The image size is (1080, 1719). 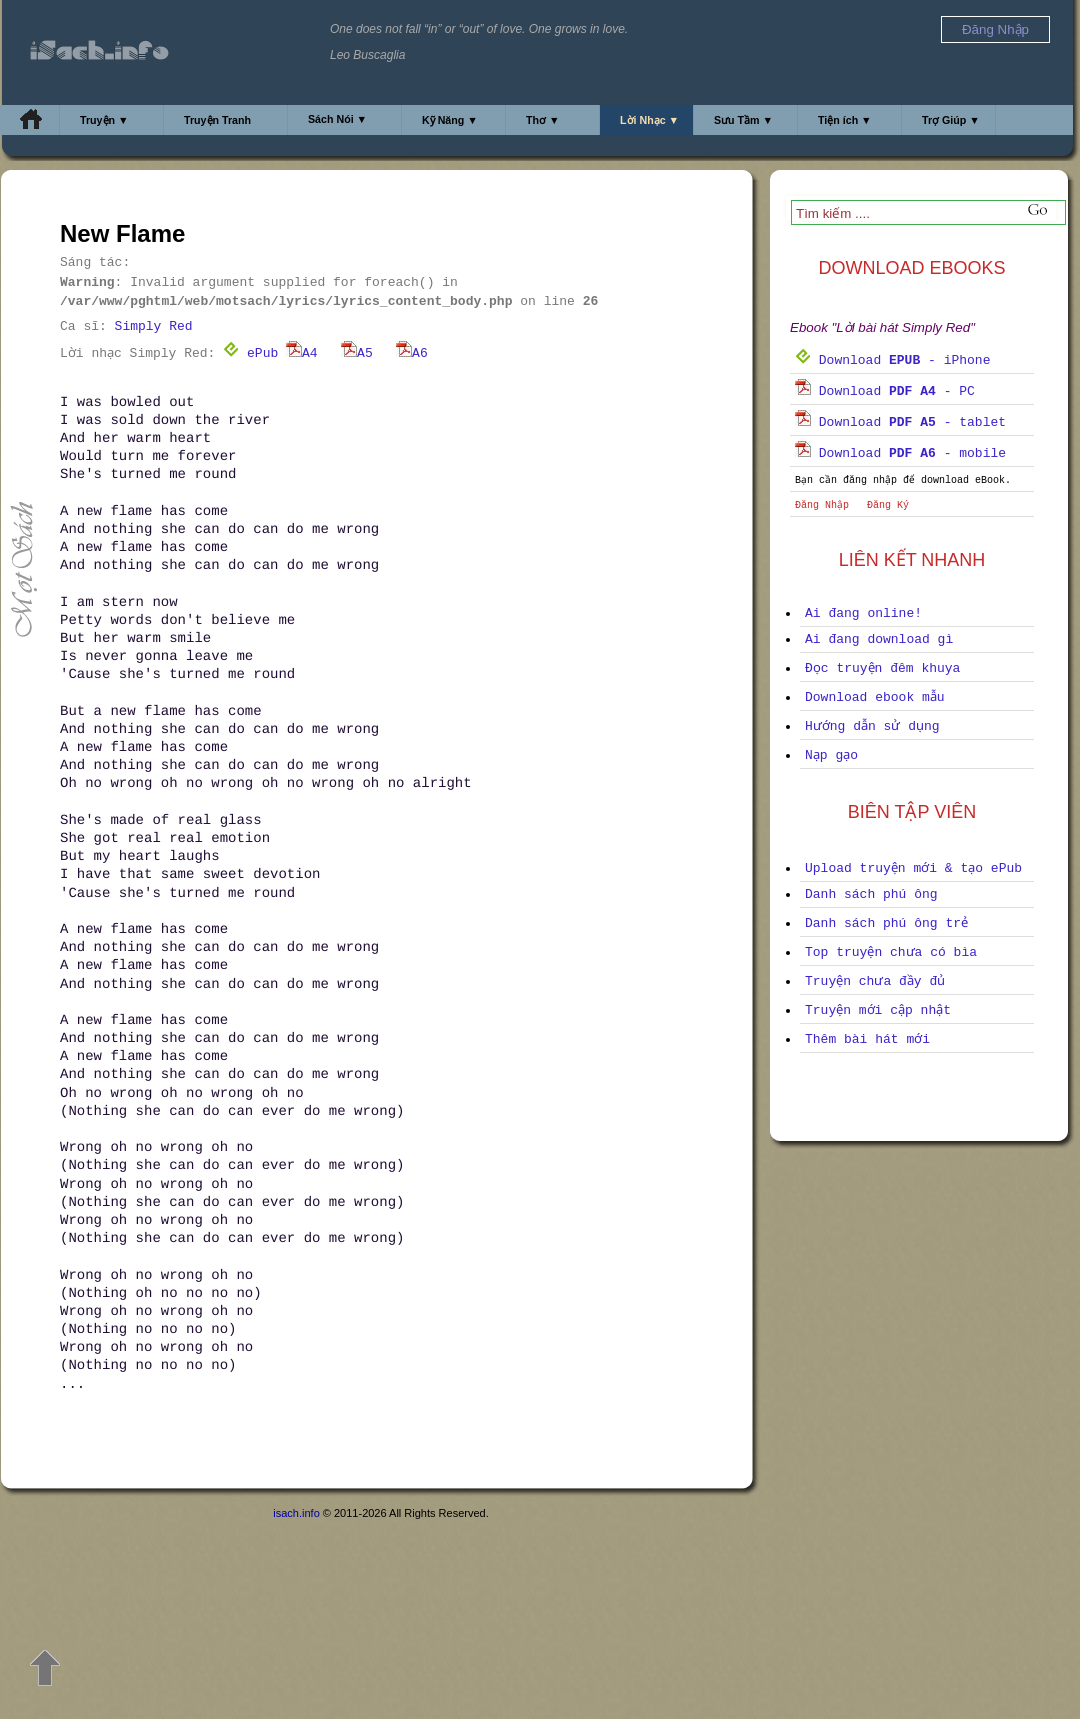 I want to click on Truyện chưa đầy đủ, so click(x=875, y=981).